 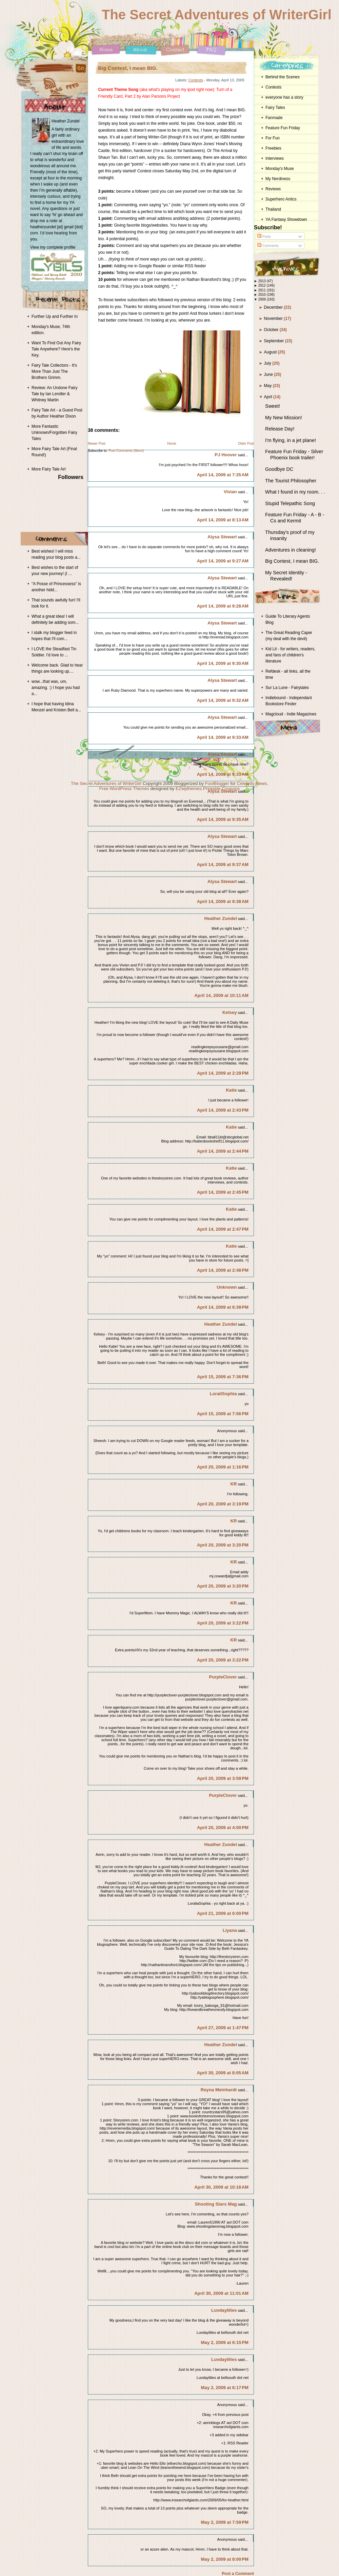 What do you see at coordinates (222, 1110) in the screenshot?
I see `April 14, 2009 at 2:43 PM` at bounding box center [222, 1110].